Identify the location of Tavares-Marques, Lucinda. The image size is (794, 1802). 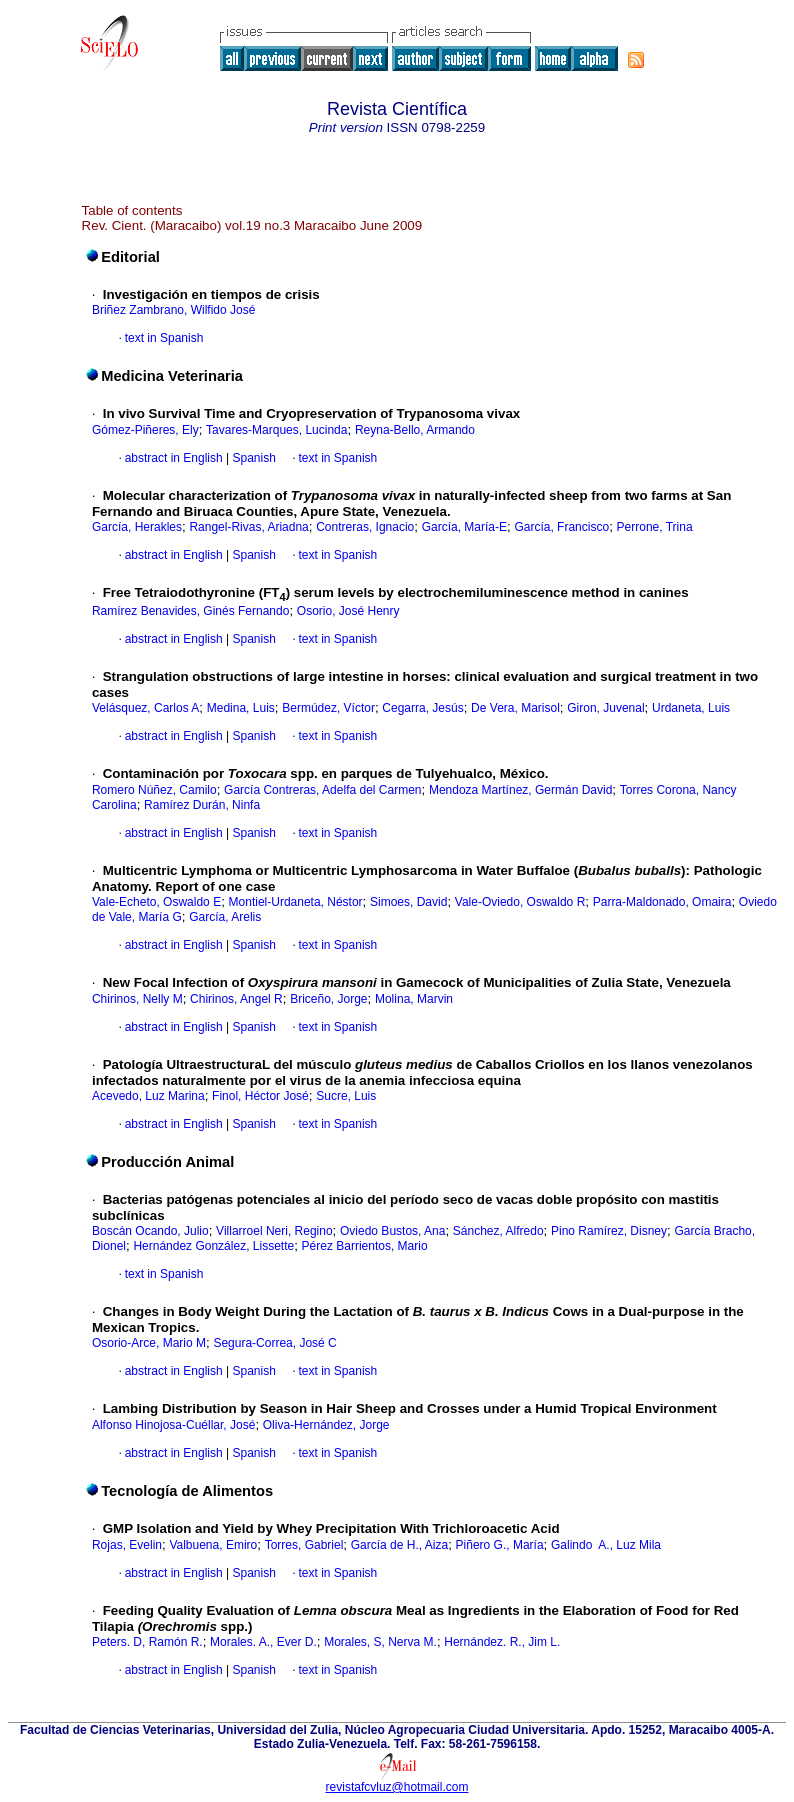
(276, 430).